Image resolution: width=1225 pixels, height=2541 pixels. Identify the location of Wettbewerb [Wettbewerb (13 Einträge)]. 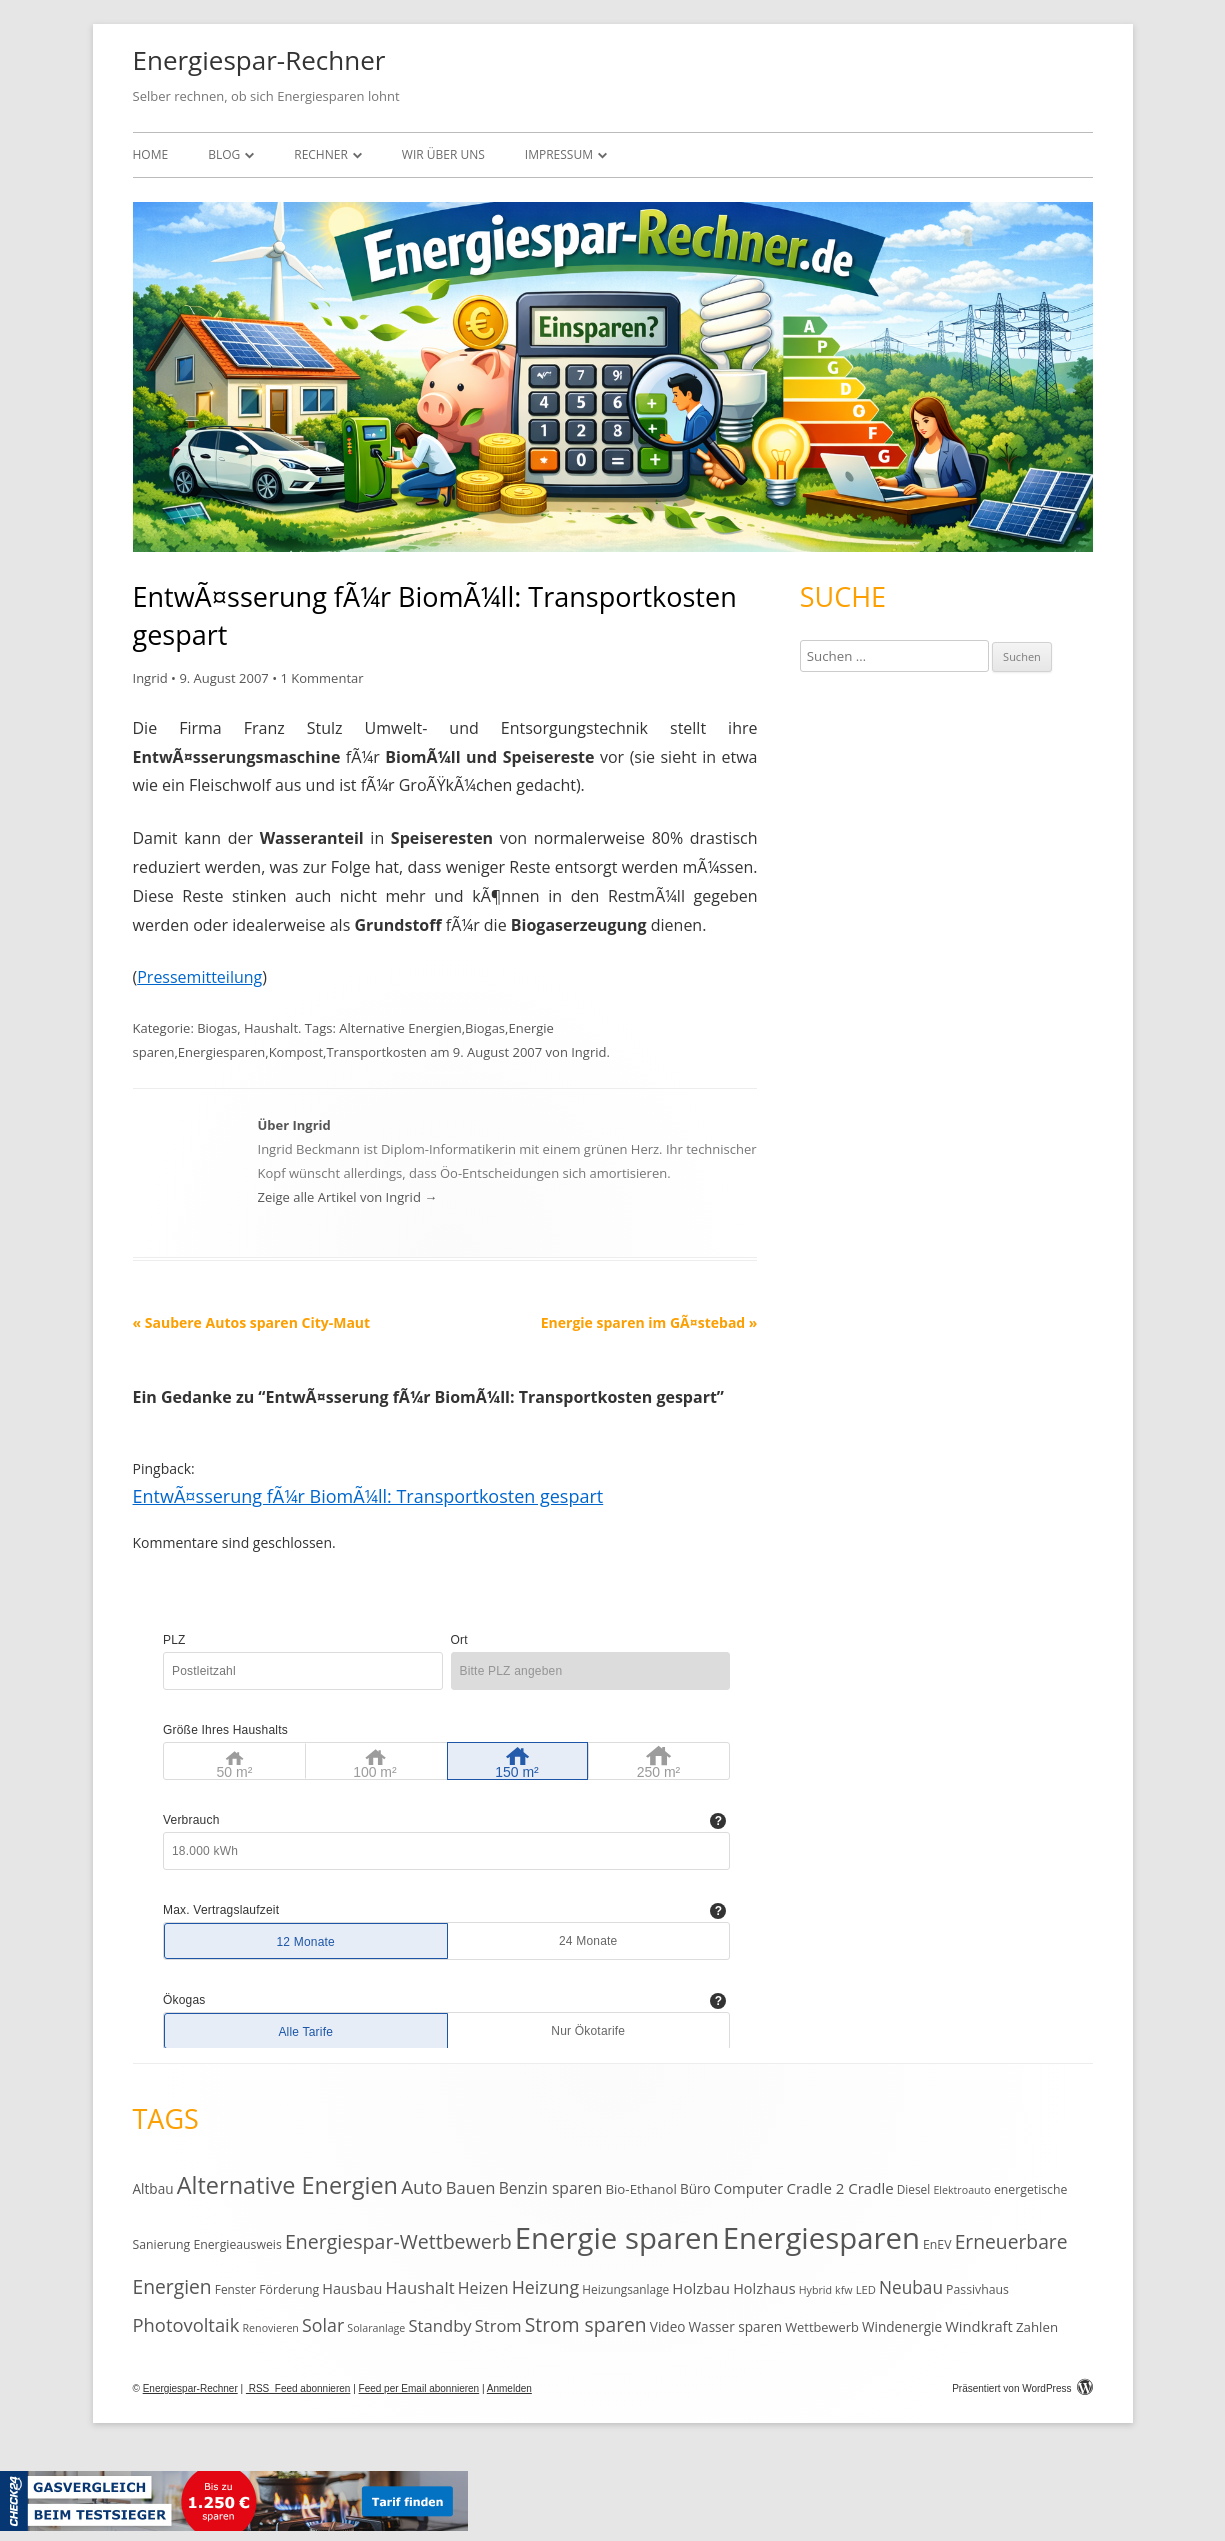
(822, 2327).